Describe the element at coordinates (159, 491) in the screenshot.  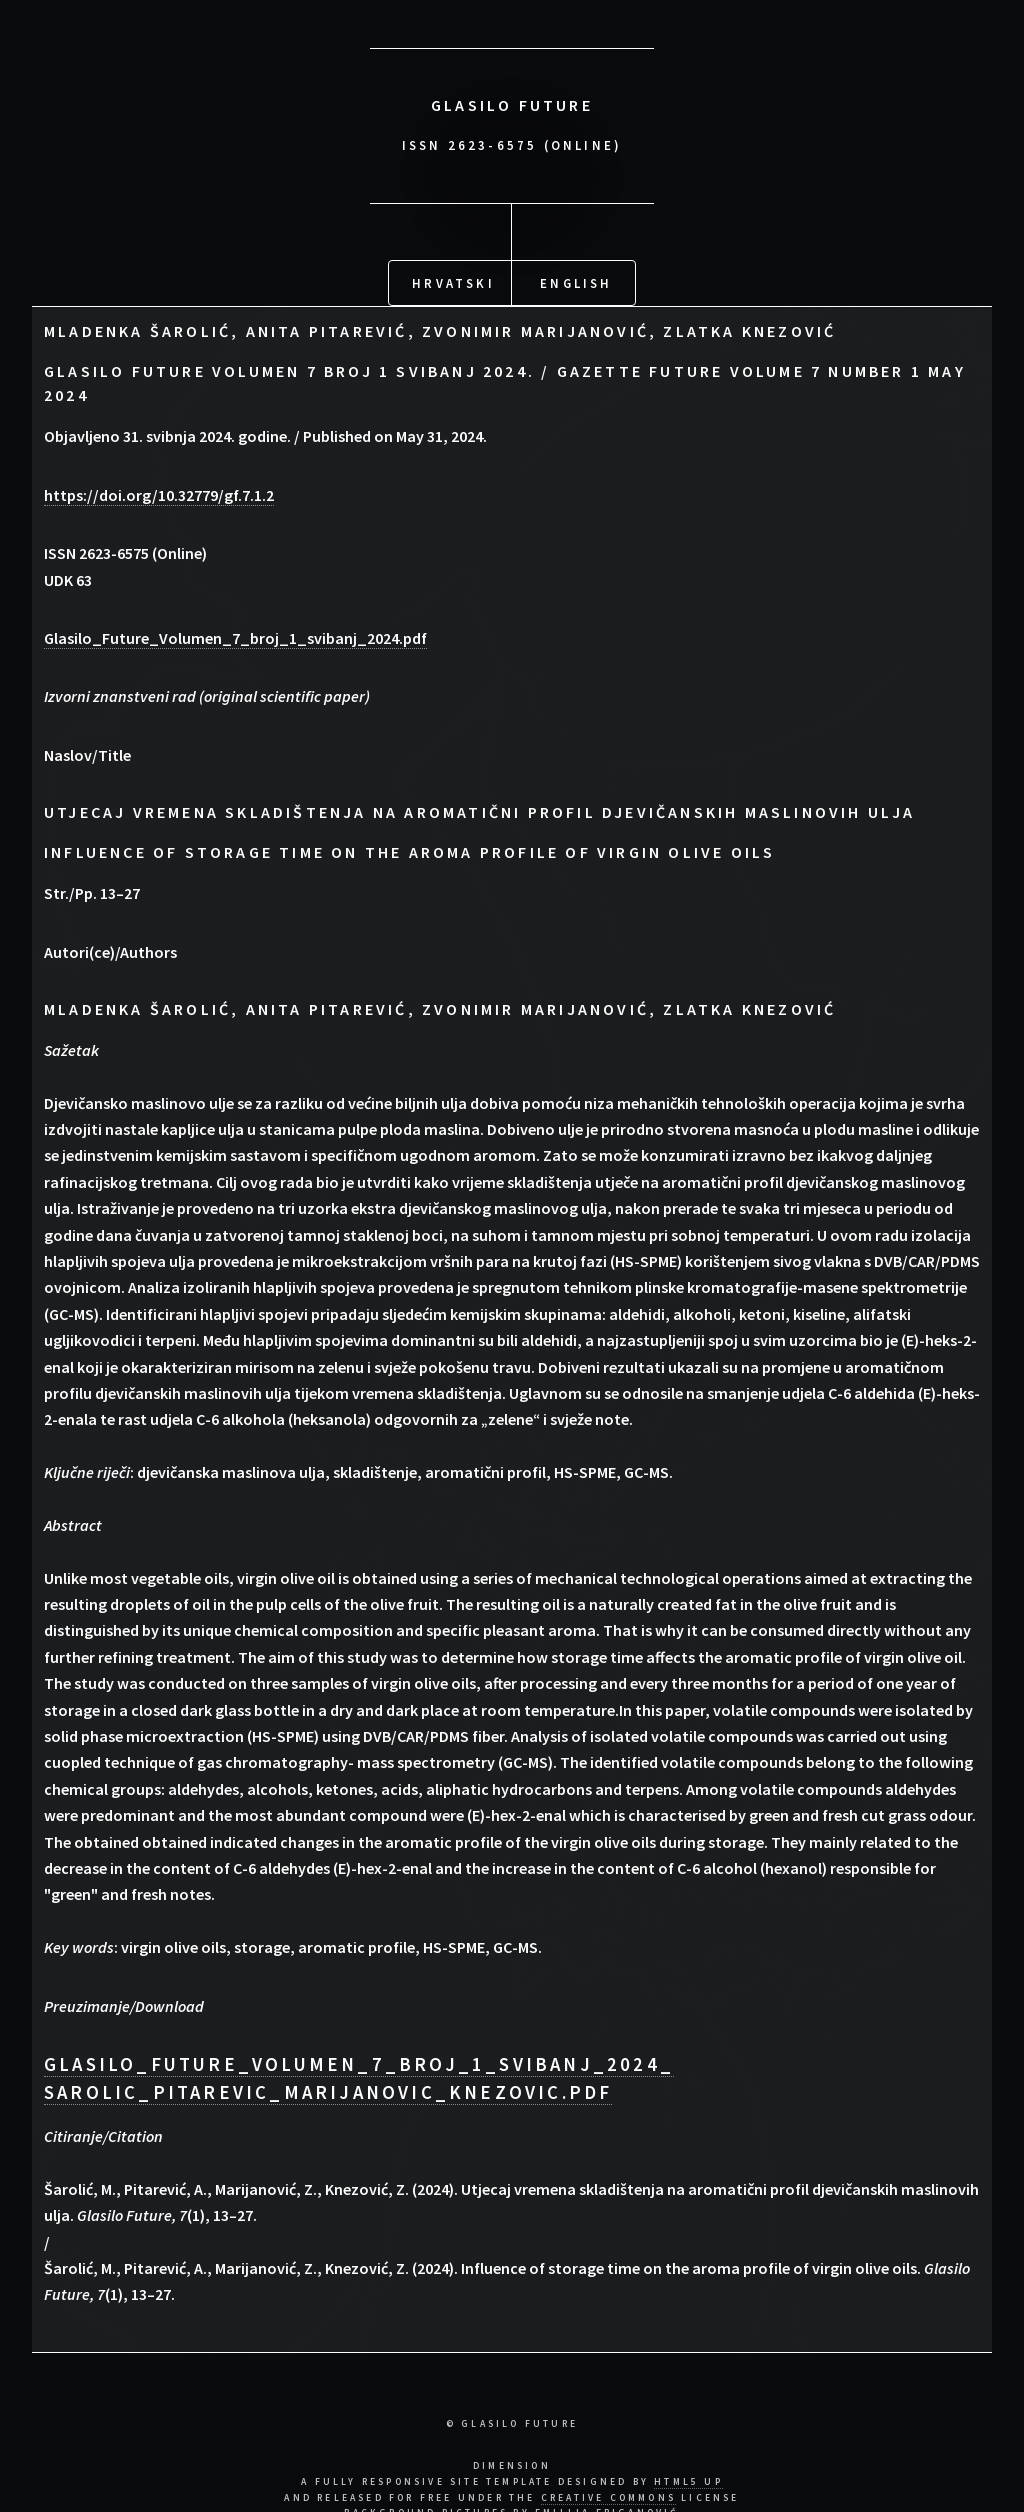
I see `https://doi.org/10.32779/gf.7.1.2` at that location.